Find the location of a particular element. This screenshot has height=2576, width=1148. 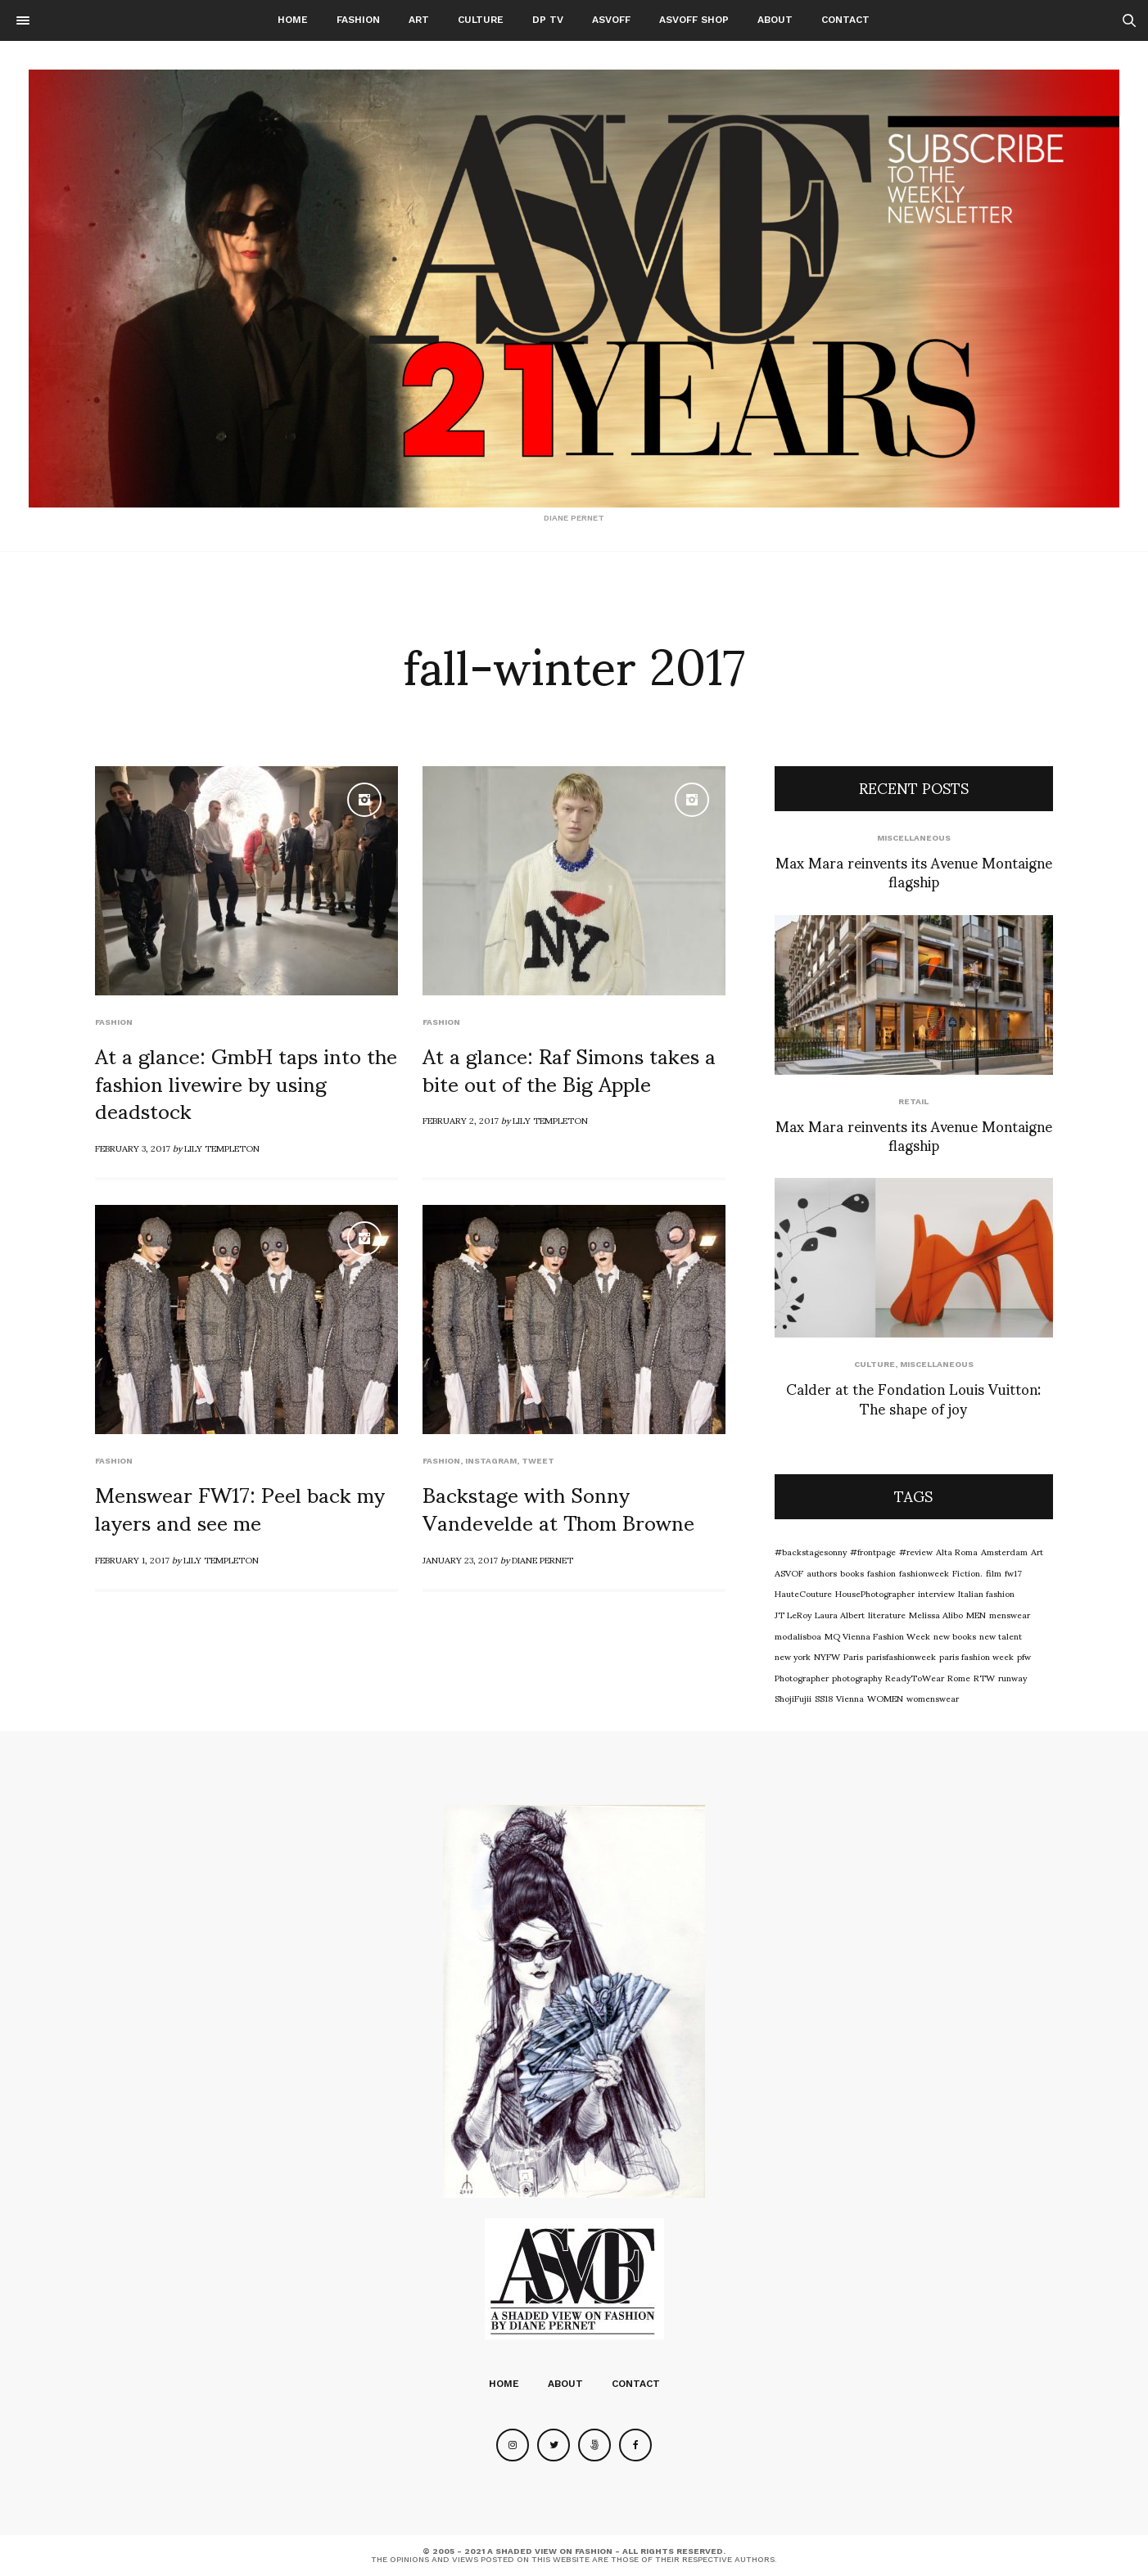

new books is located at coordinates (954, 1635).